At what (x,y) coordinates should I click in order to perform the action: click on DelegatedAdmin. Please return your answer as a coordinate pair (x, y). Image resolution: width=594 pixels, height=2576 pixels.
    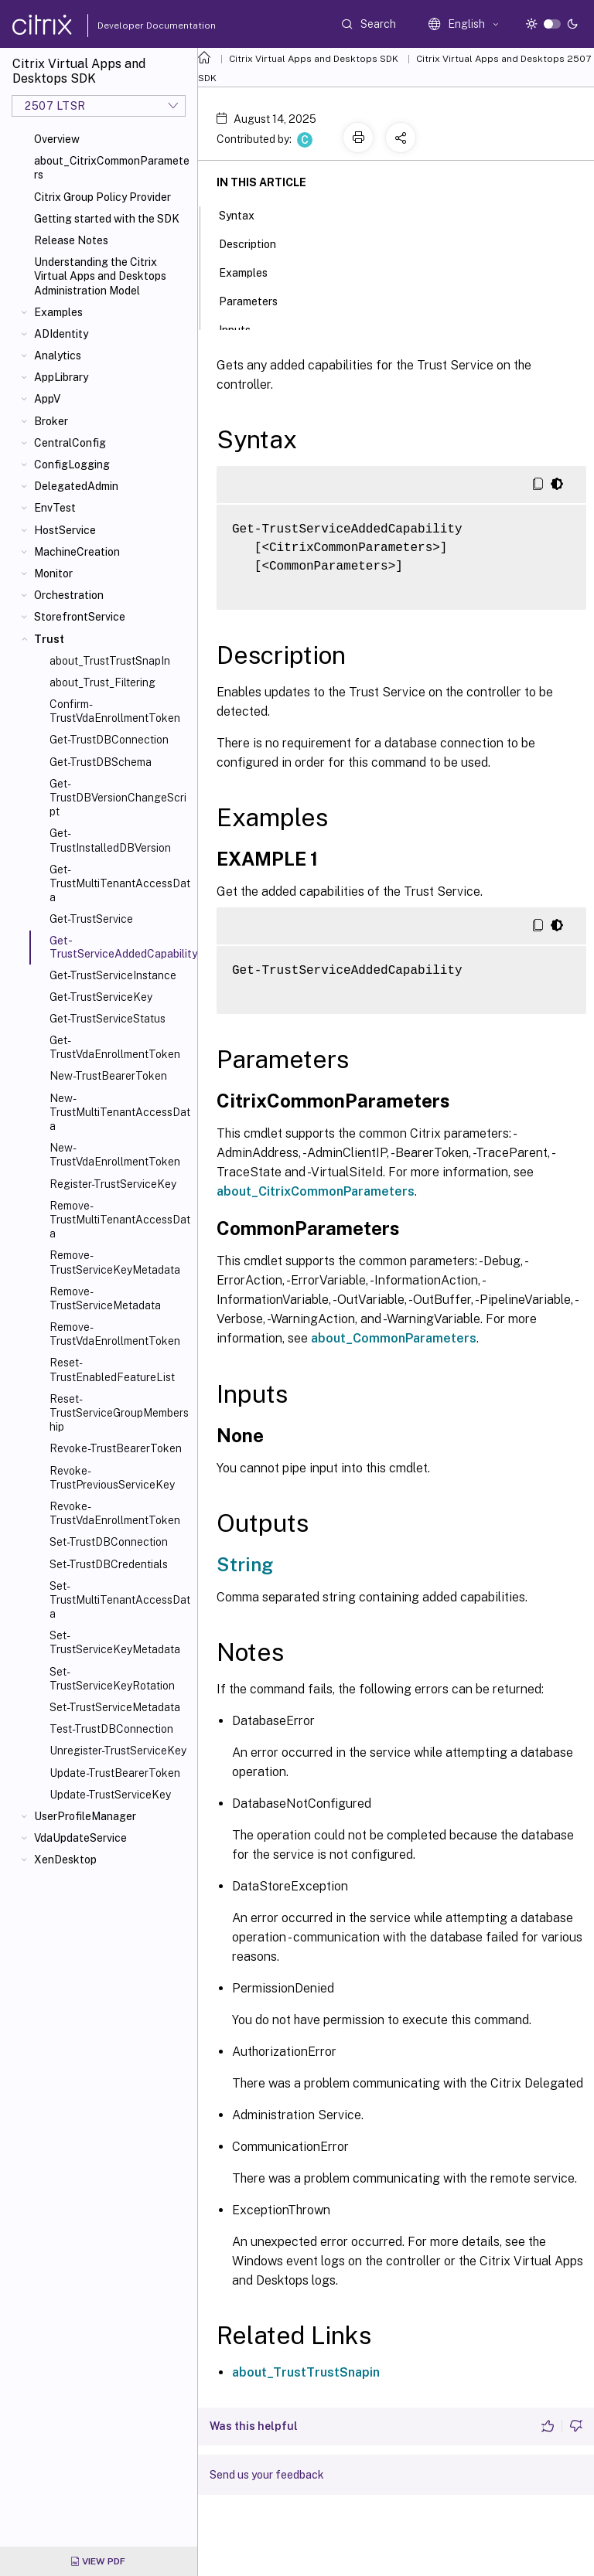
    Looking at the image, I should click on (76, 486).